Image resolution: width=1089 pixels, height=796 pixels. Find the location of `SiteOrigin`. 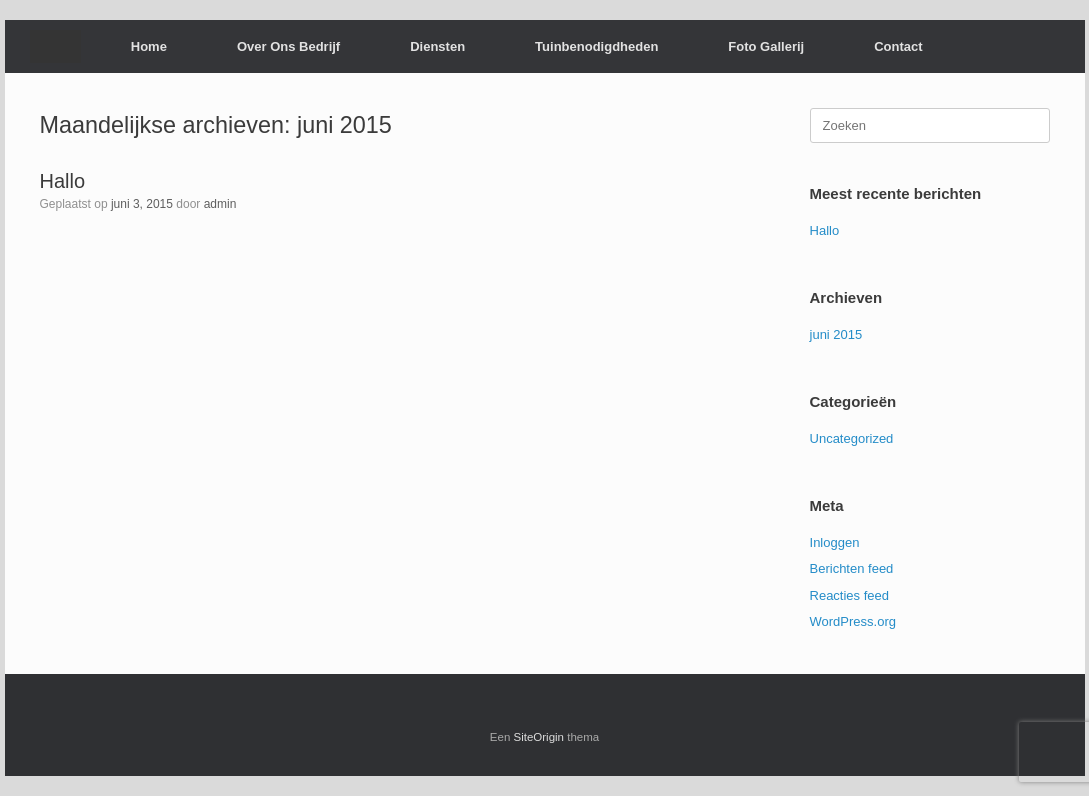

SiteOrigin is located at coordinates (539, 737).